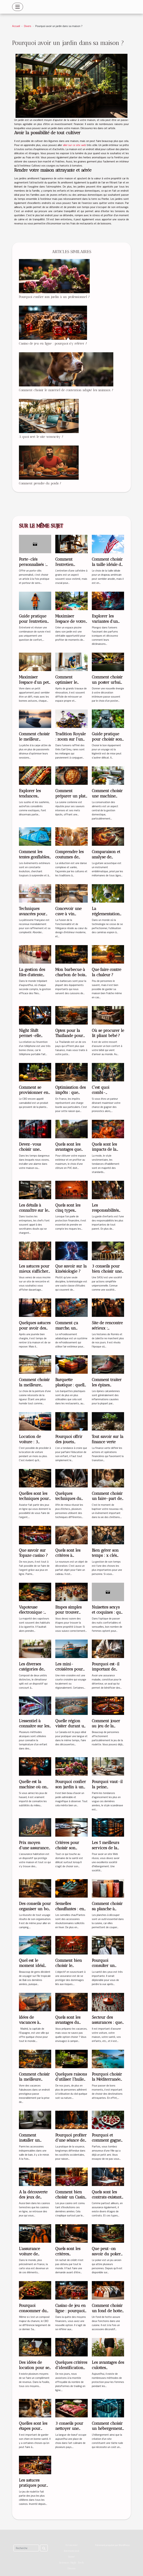 The image size is (143, 2576). What do you see at coordinates (107, 2431) in the screenshot?
I see `Comment choisir un hébergement web moins cher ?` at bounding box center [107, 2431].